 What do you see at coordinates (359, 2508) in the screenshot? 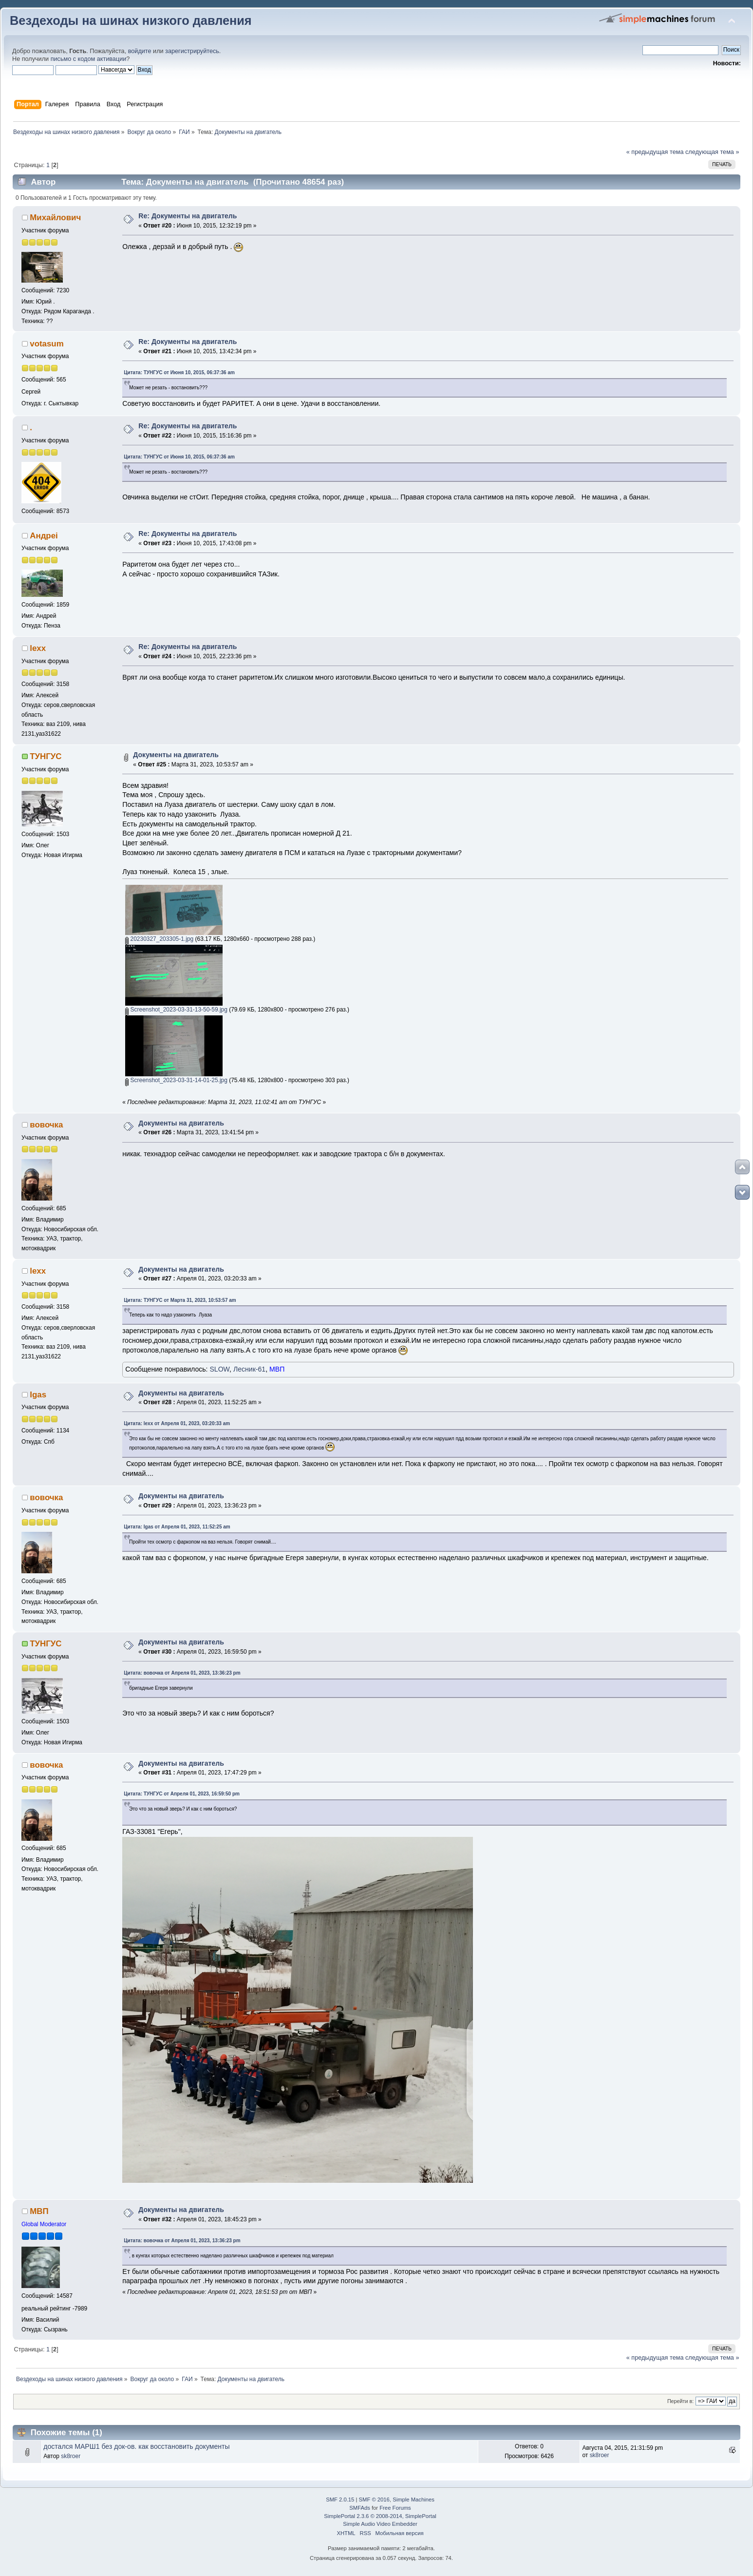
I see `SMFAds` at bounding box center [359, 2508].